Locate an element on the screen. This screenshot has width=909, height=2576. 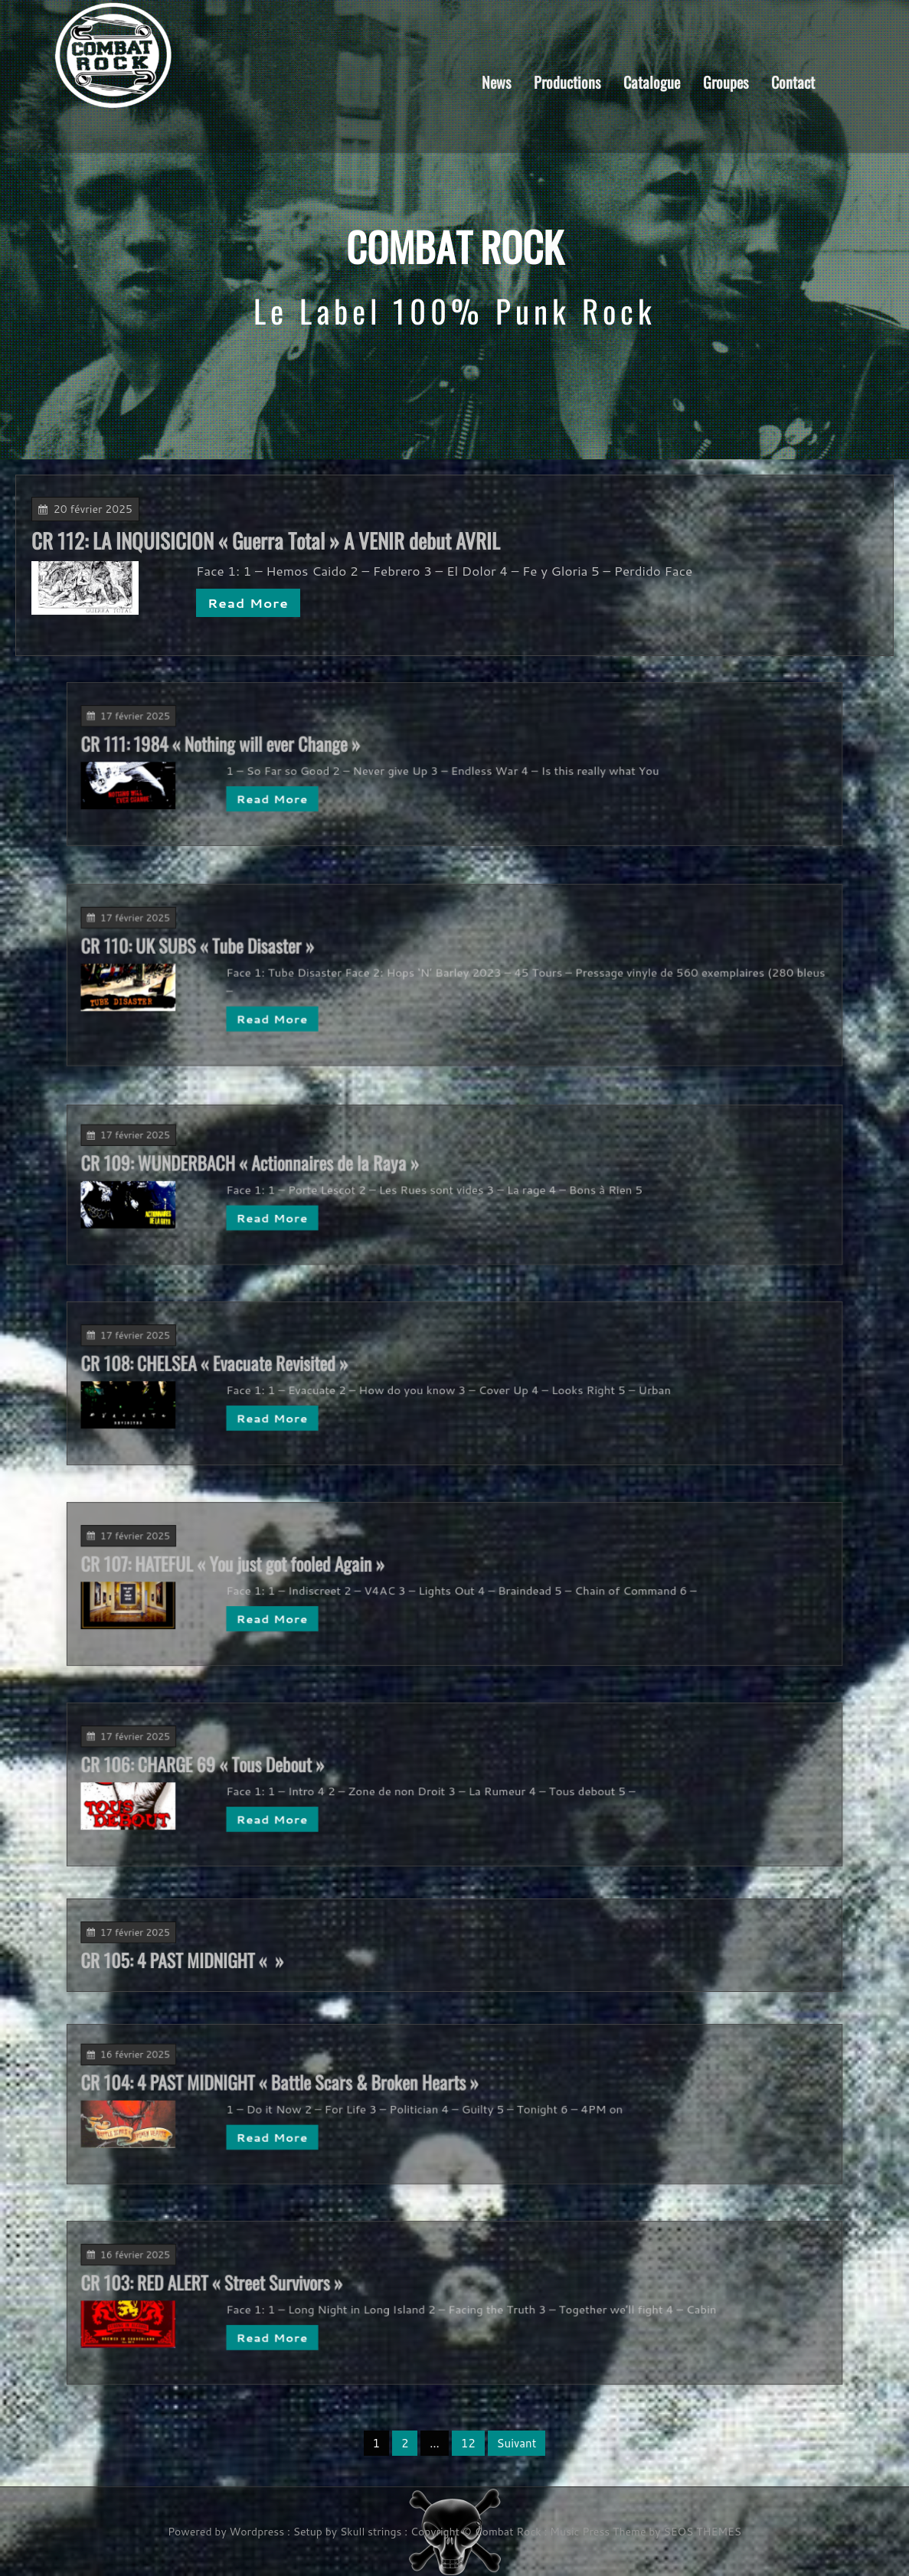
CR 107: HATEFUL « You just got fooled Again » is located at coordinates (340, 1573).